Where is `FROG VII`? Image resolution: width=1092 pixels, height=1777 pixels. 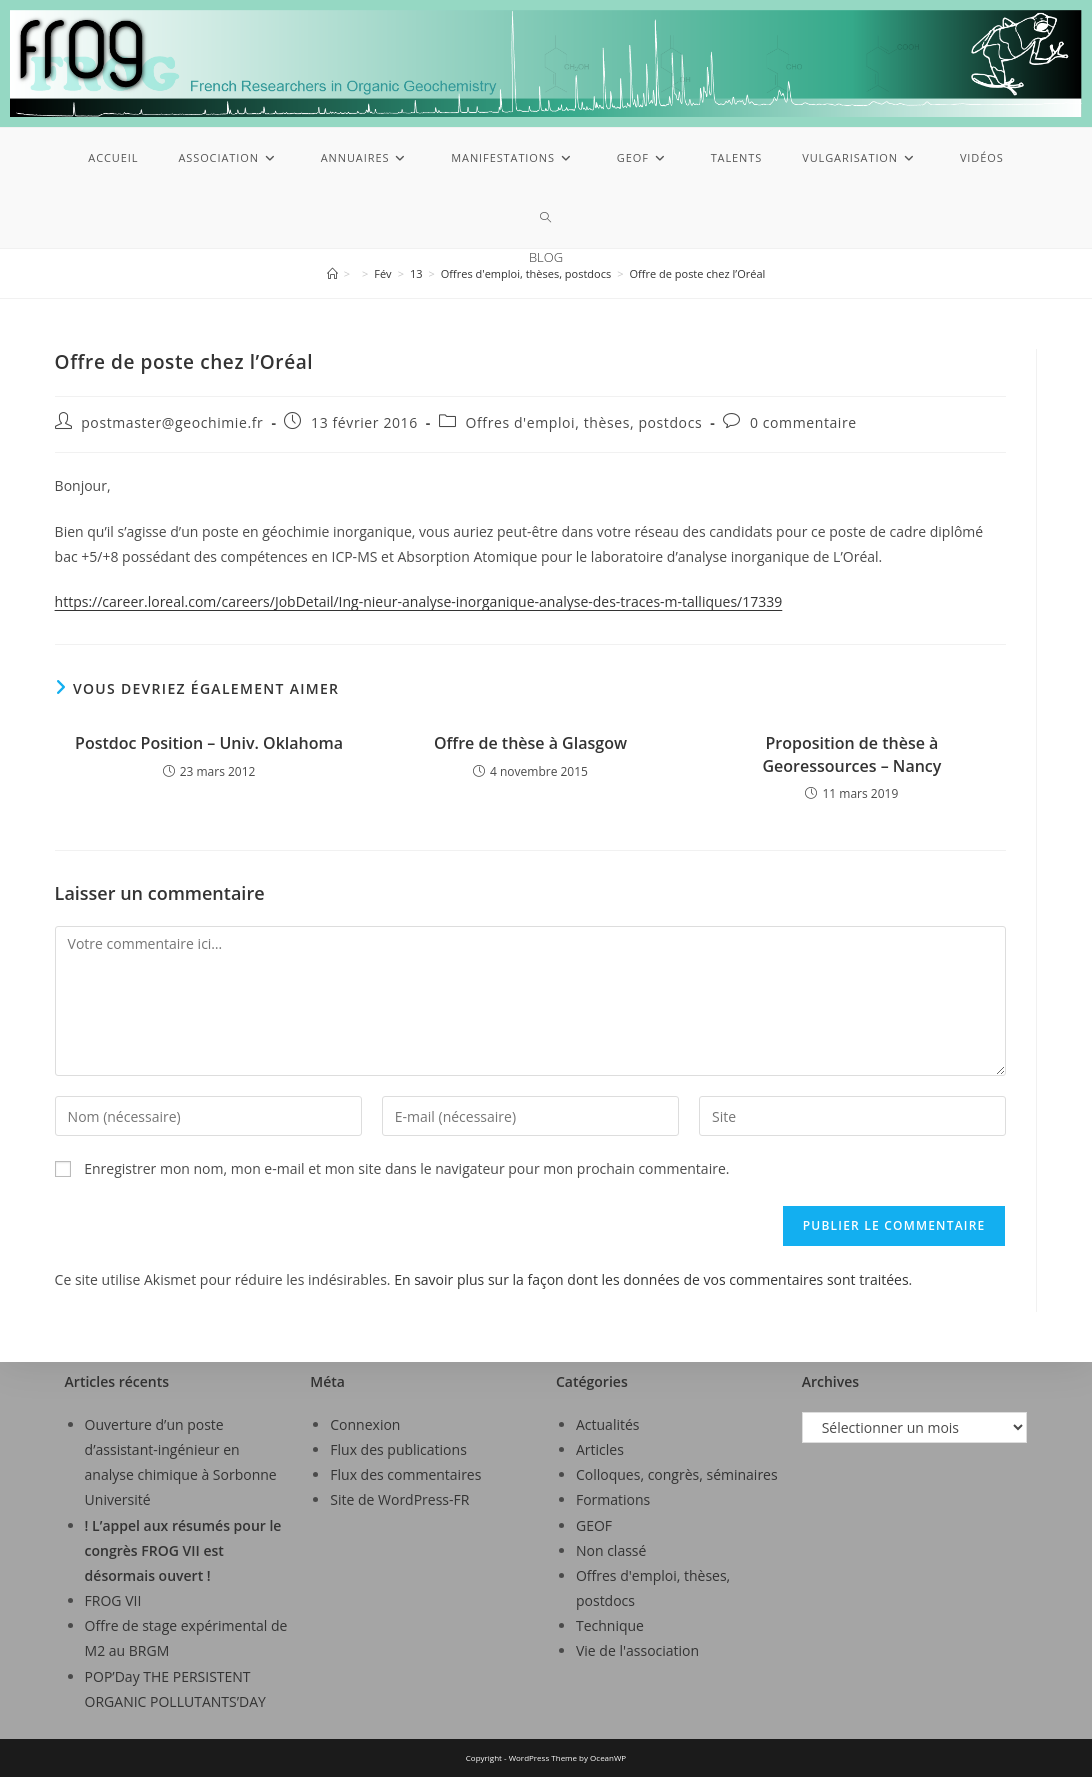 FROG VII is located at coordinates (113, 1600).